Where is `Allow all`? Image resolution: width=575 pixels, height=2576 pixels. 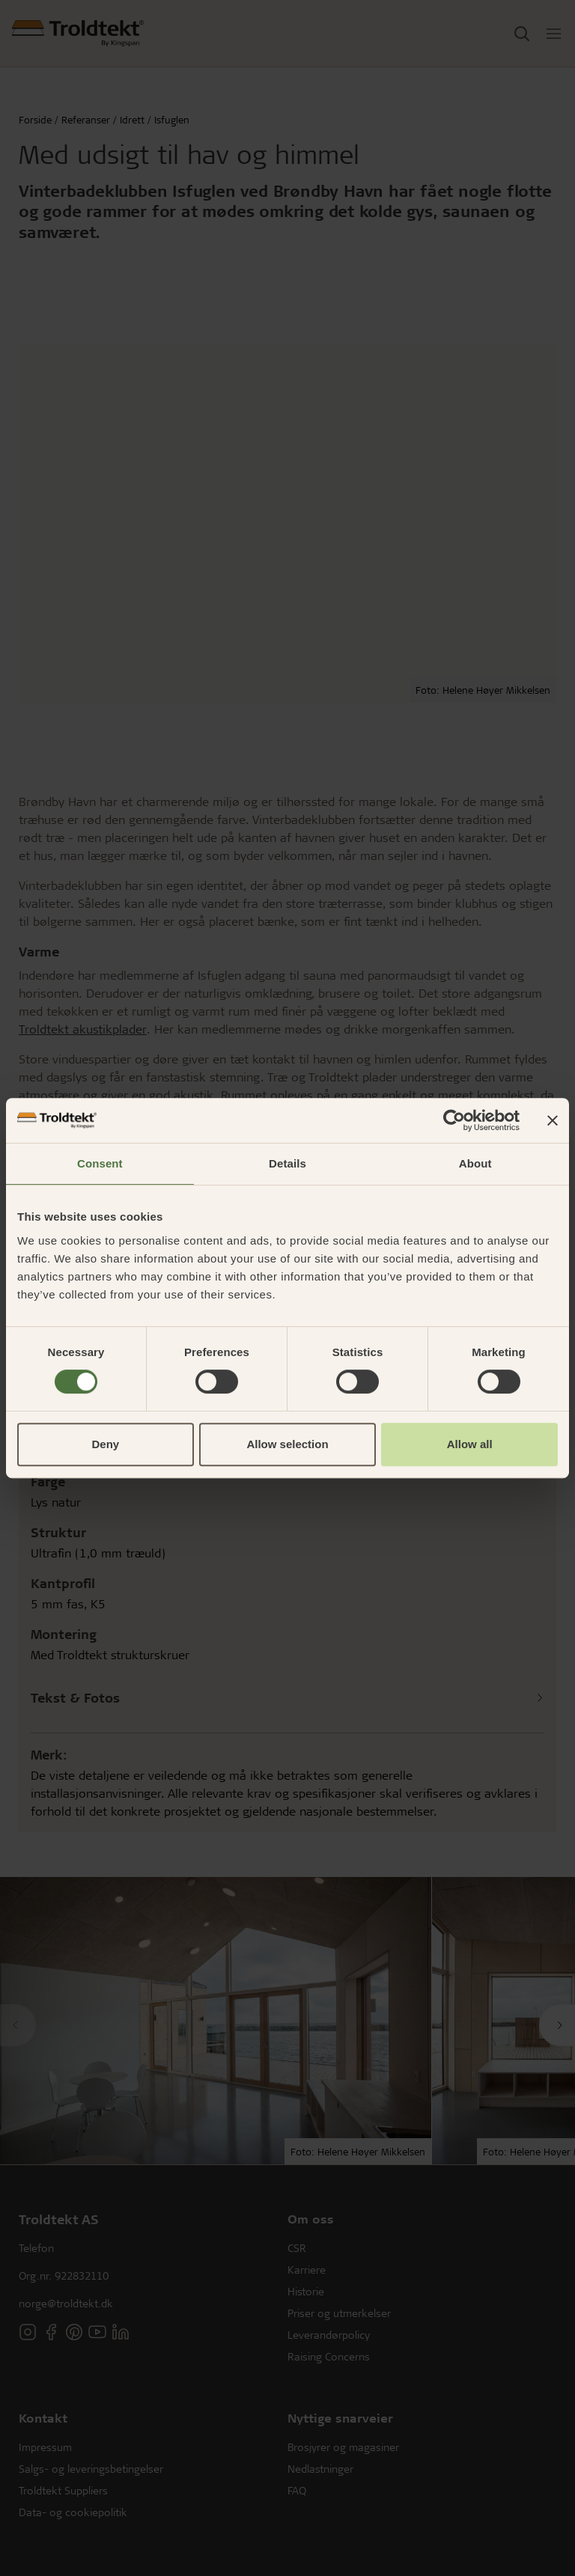
Allow all is located at coordinates (470, 1444).